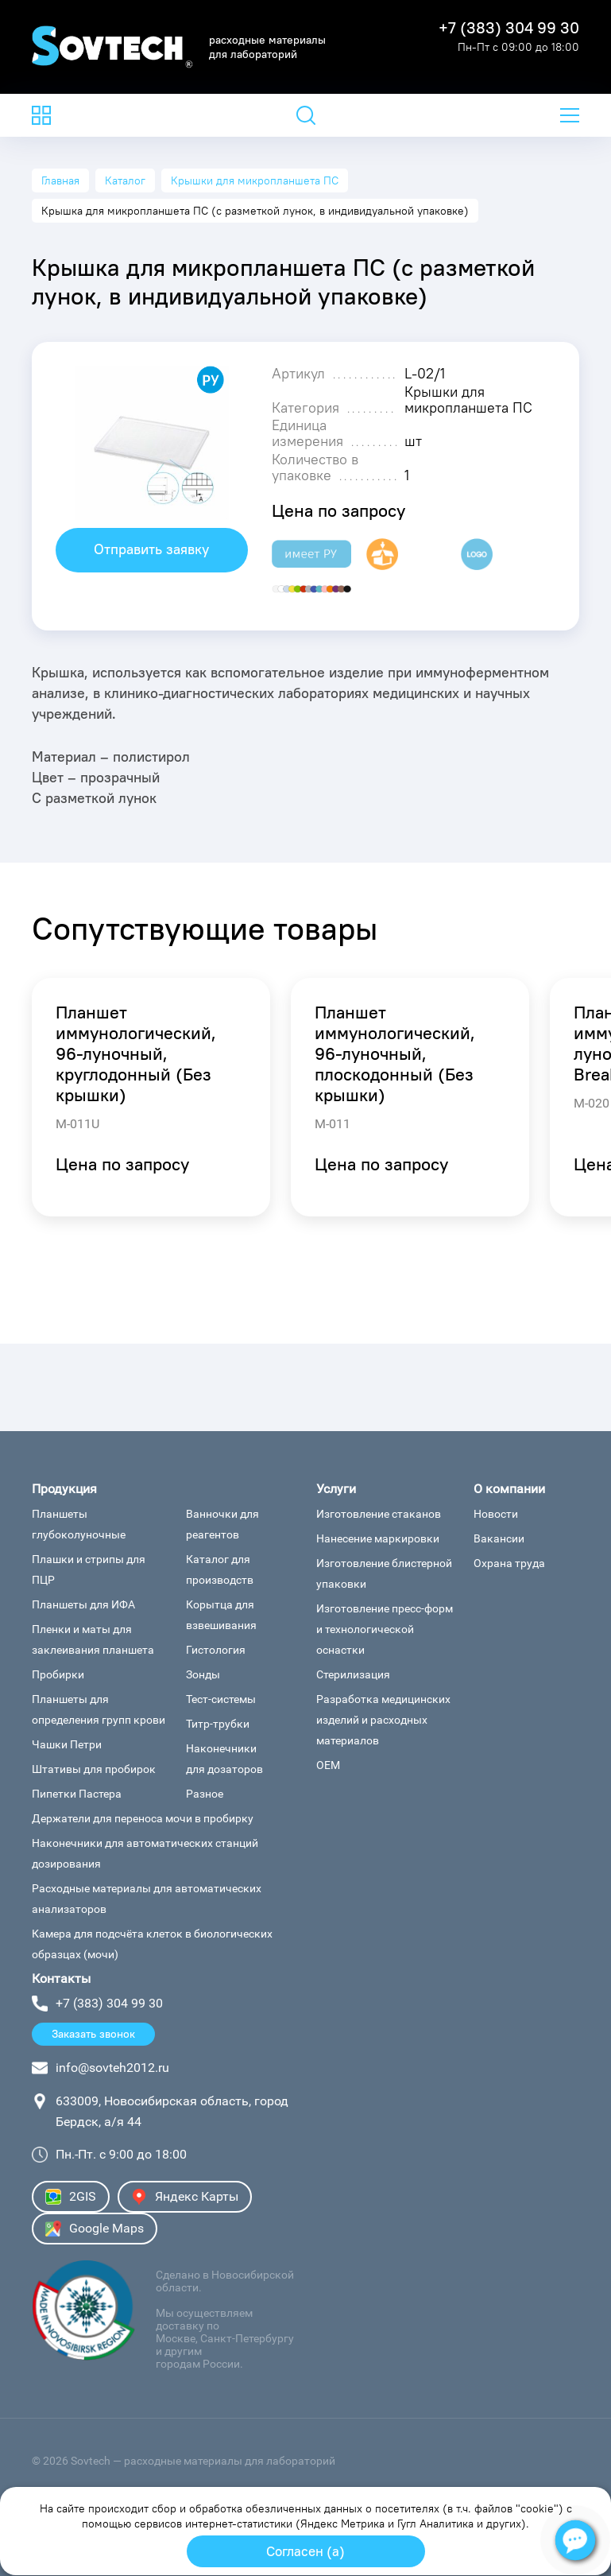  What do you see at coordinates (509, 1563) in the screenshot?
I see `Охрана труда` at bounding box center [509, 1563].